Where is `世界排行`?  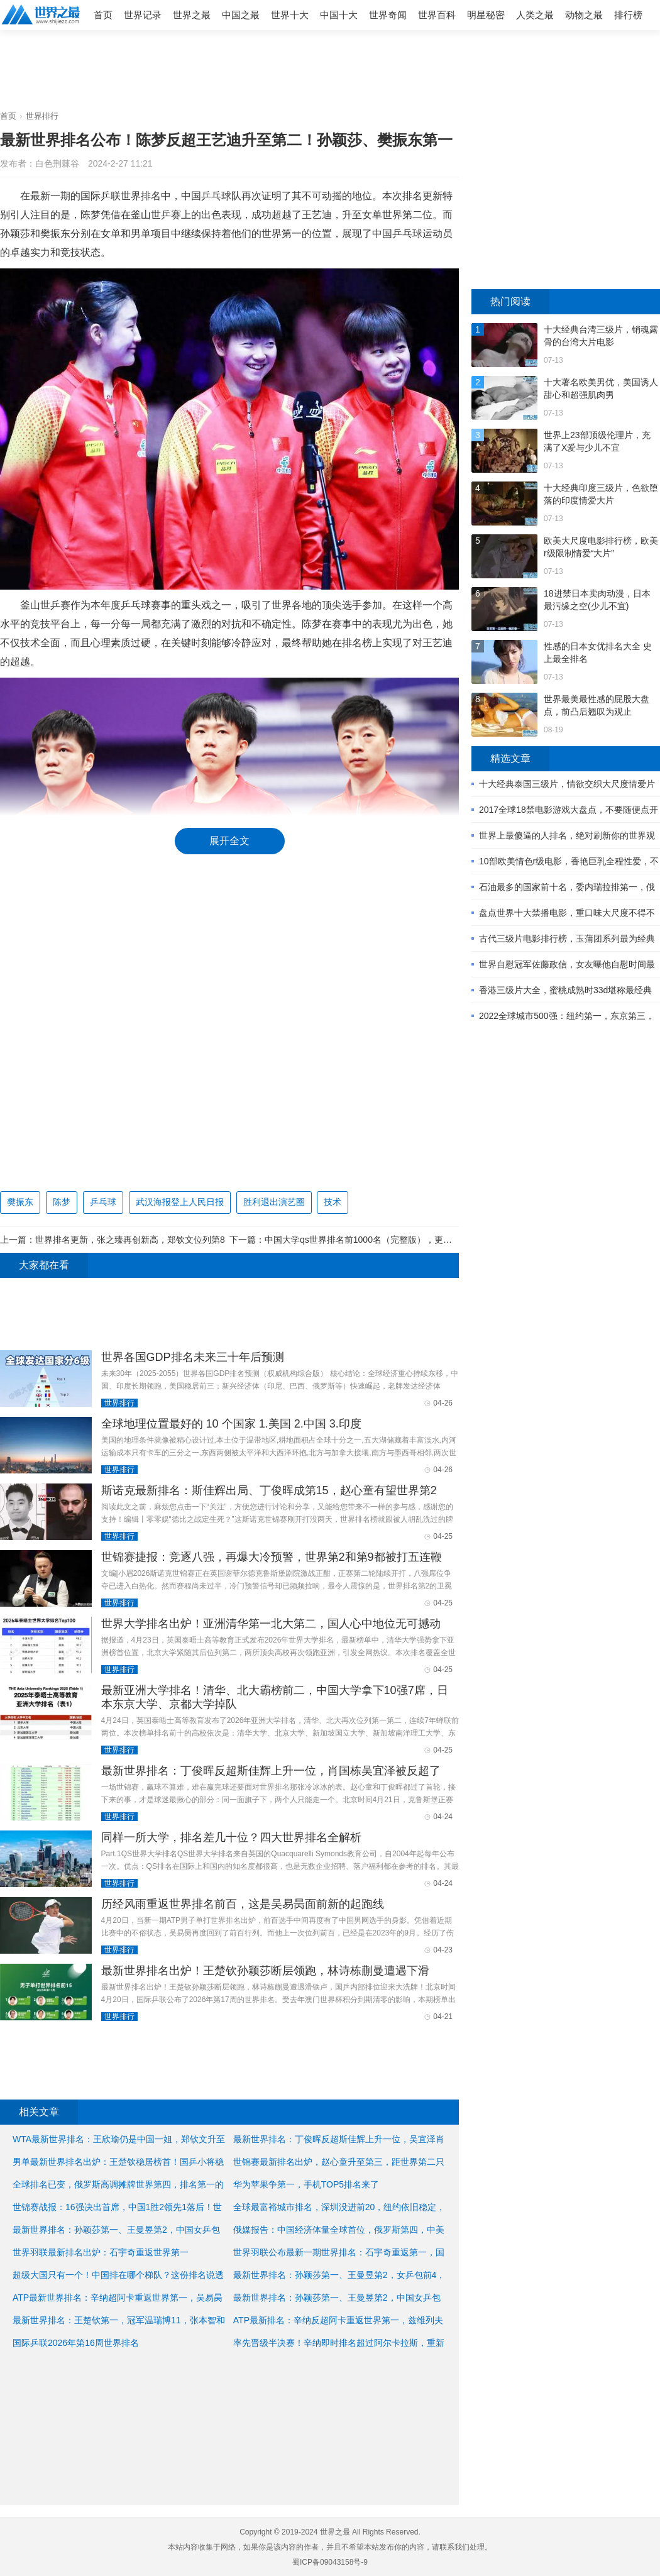
世界排行 is located at coordinates (42, 116).